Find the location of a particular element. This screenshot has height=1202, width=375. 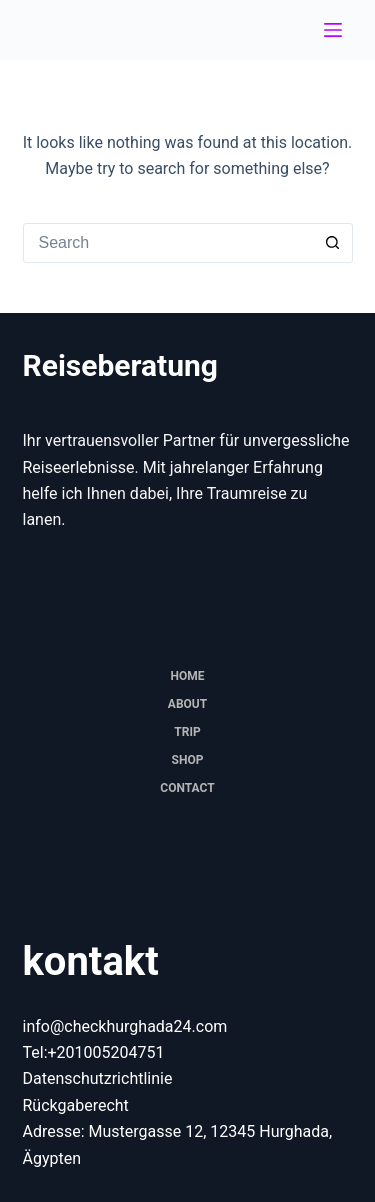

info@checkhurghada24.com is located at coordinates (125, 1026).